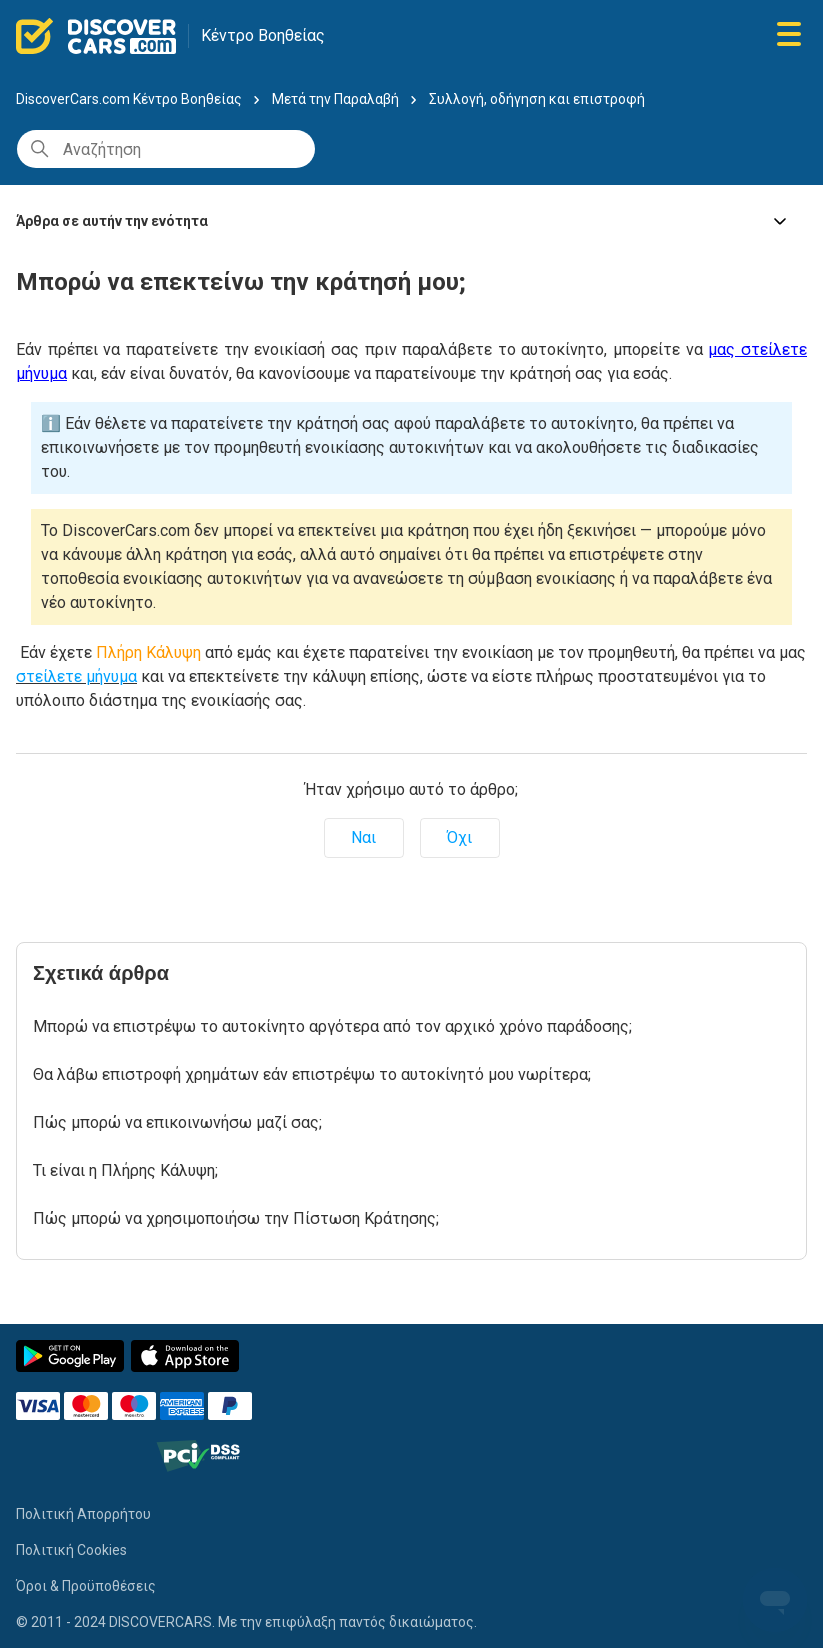 Image resolution: width=823 pixels, height=1648 pixels. I want to click on [Εναλλαγή μενού πλοήγησης], so click(789, 35).